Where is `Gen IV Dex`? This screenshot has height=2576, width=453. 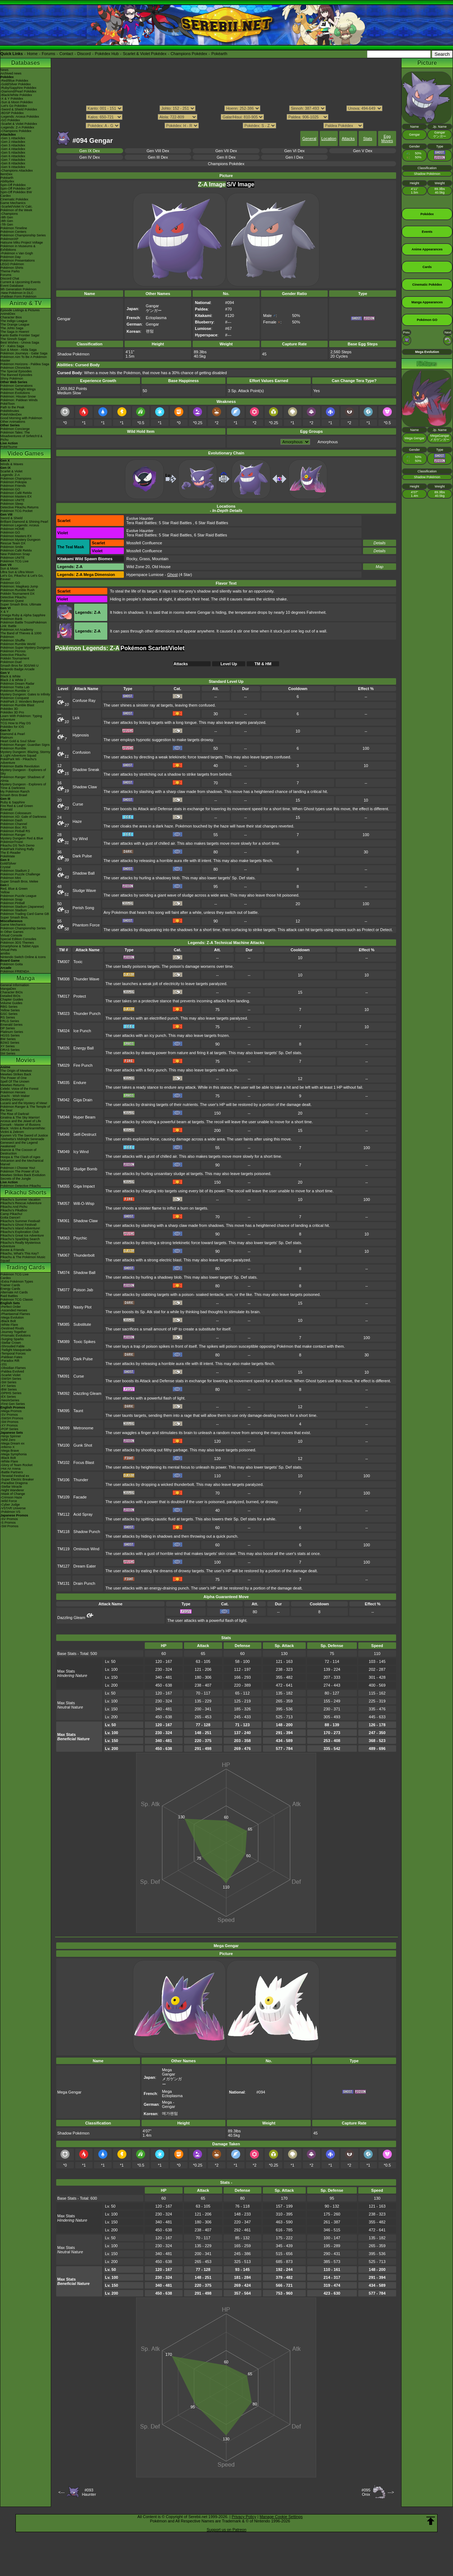 Gen IV Dex is located at coordinates (89, 157).